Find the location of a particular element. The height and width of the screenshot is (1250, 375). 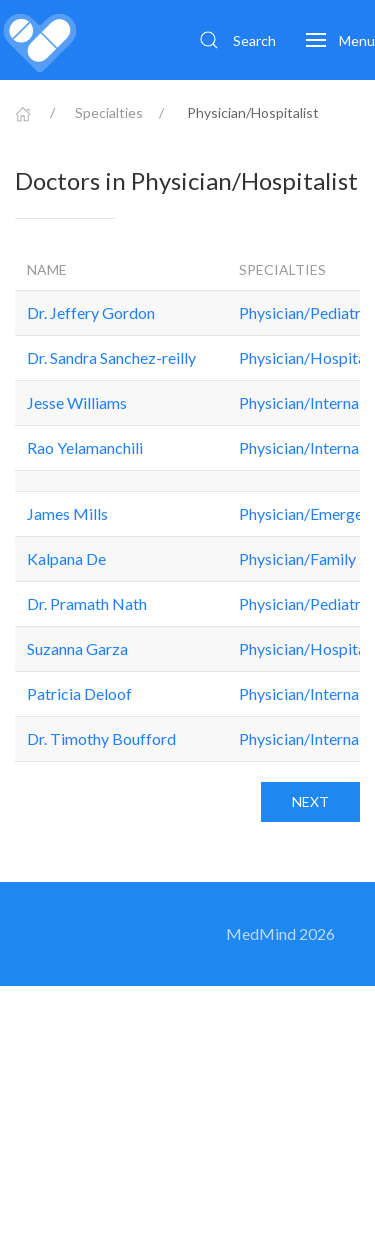

Rao Yelamanchili is located at coordinates (85, 447).